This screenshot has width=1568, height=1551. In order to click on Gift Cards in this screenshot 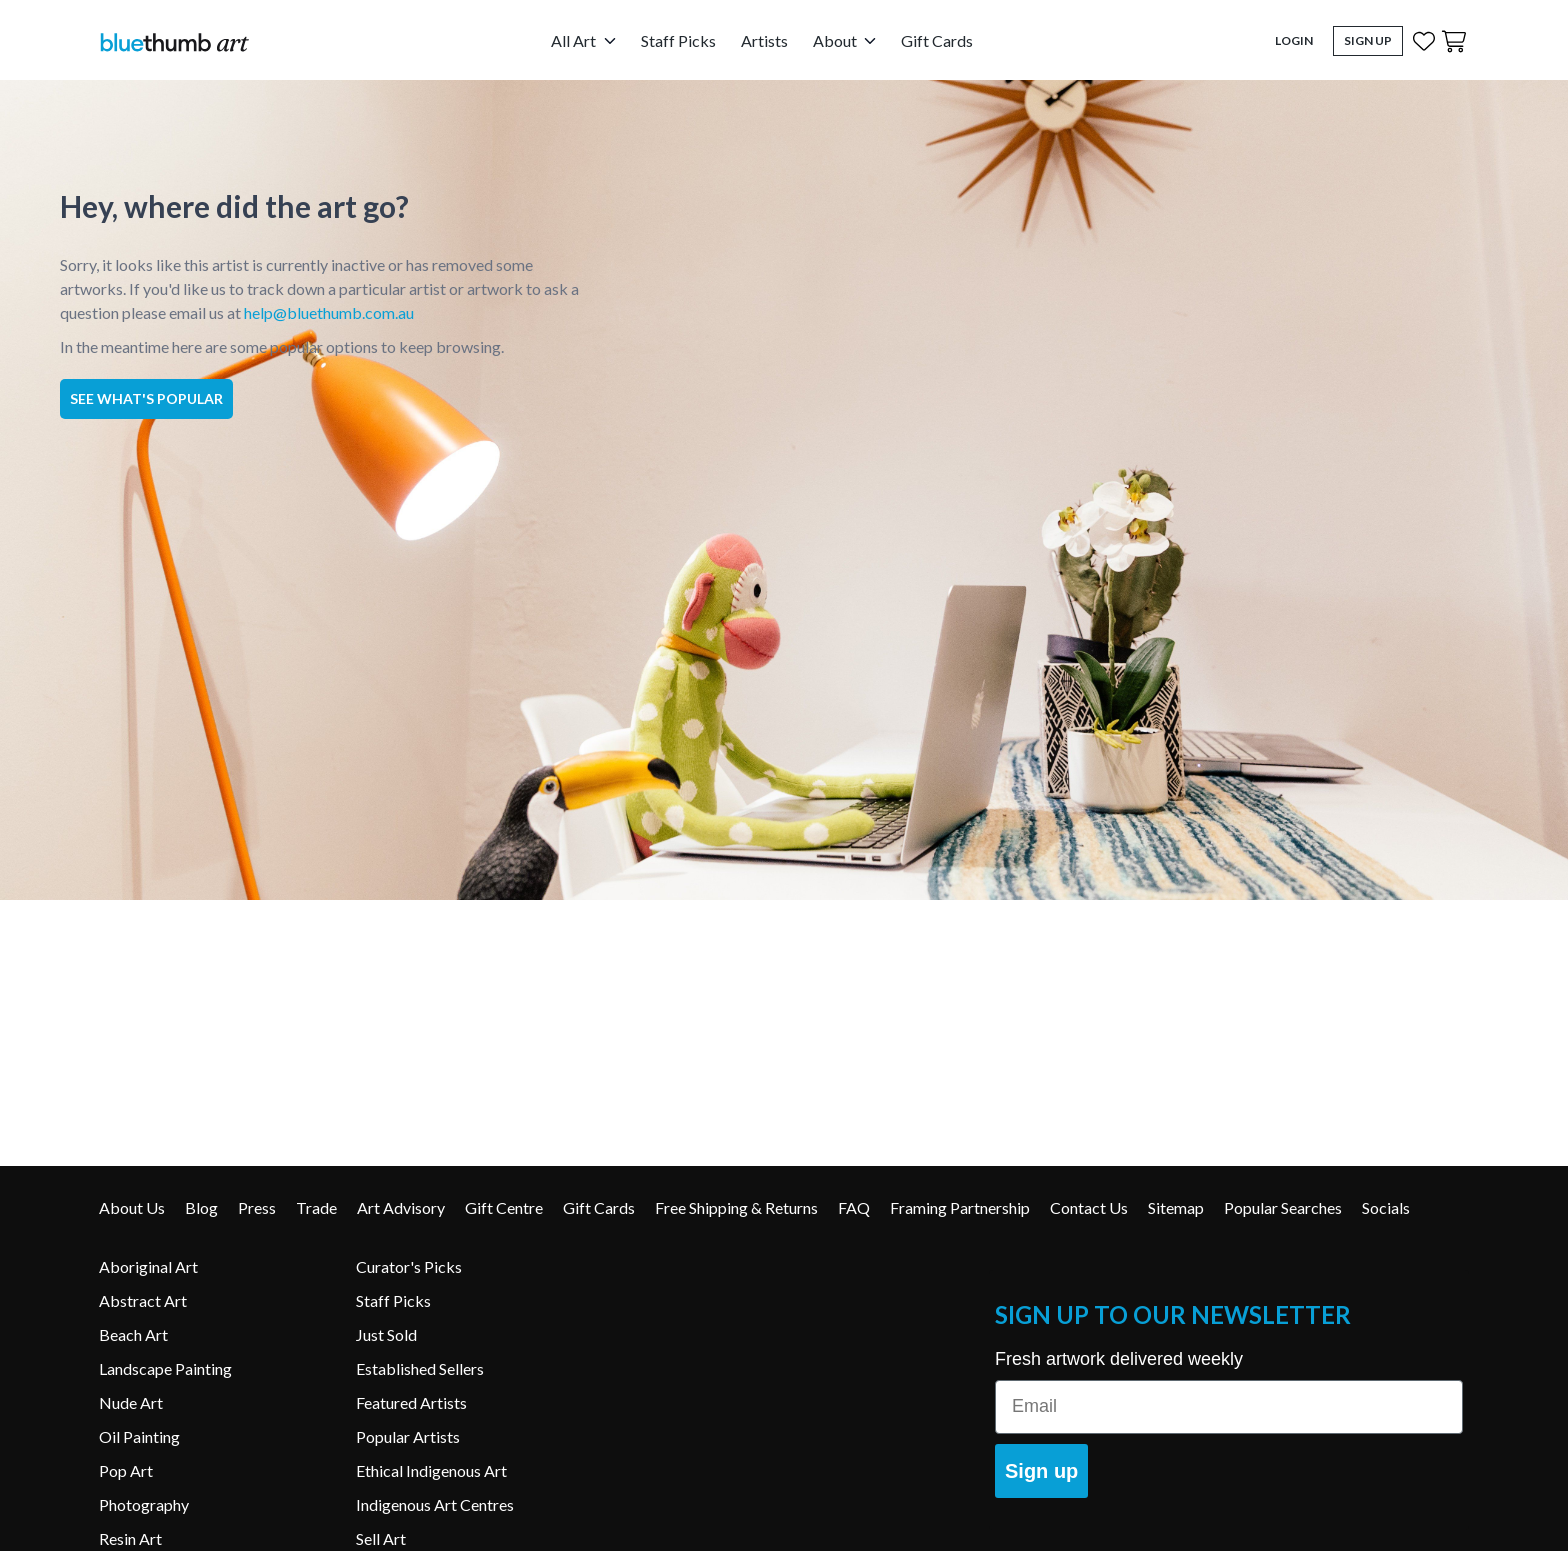, I will do `click(937, 40)`.